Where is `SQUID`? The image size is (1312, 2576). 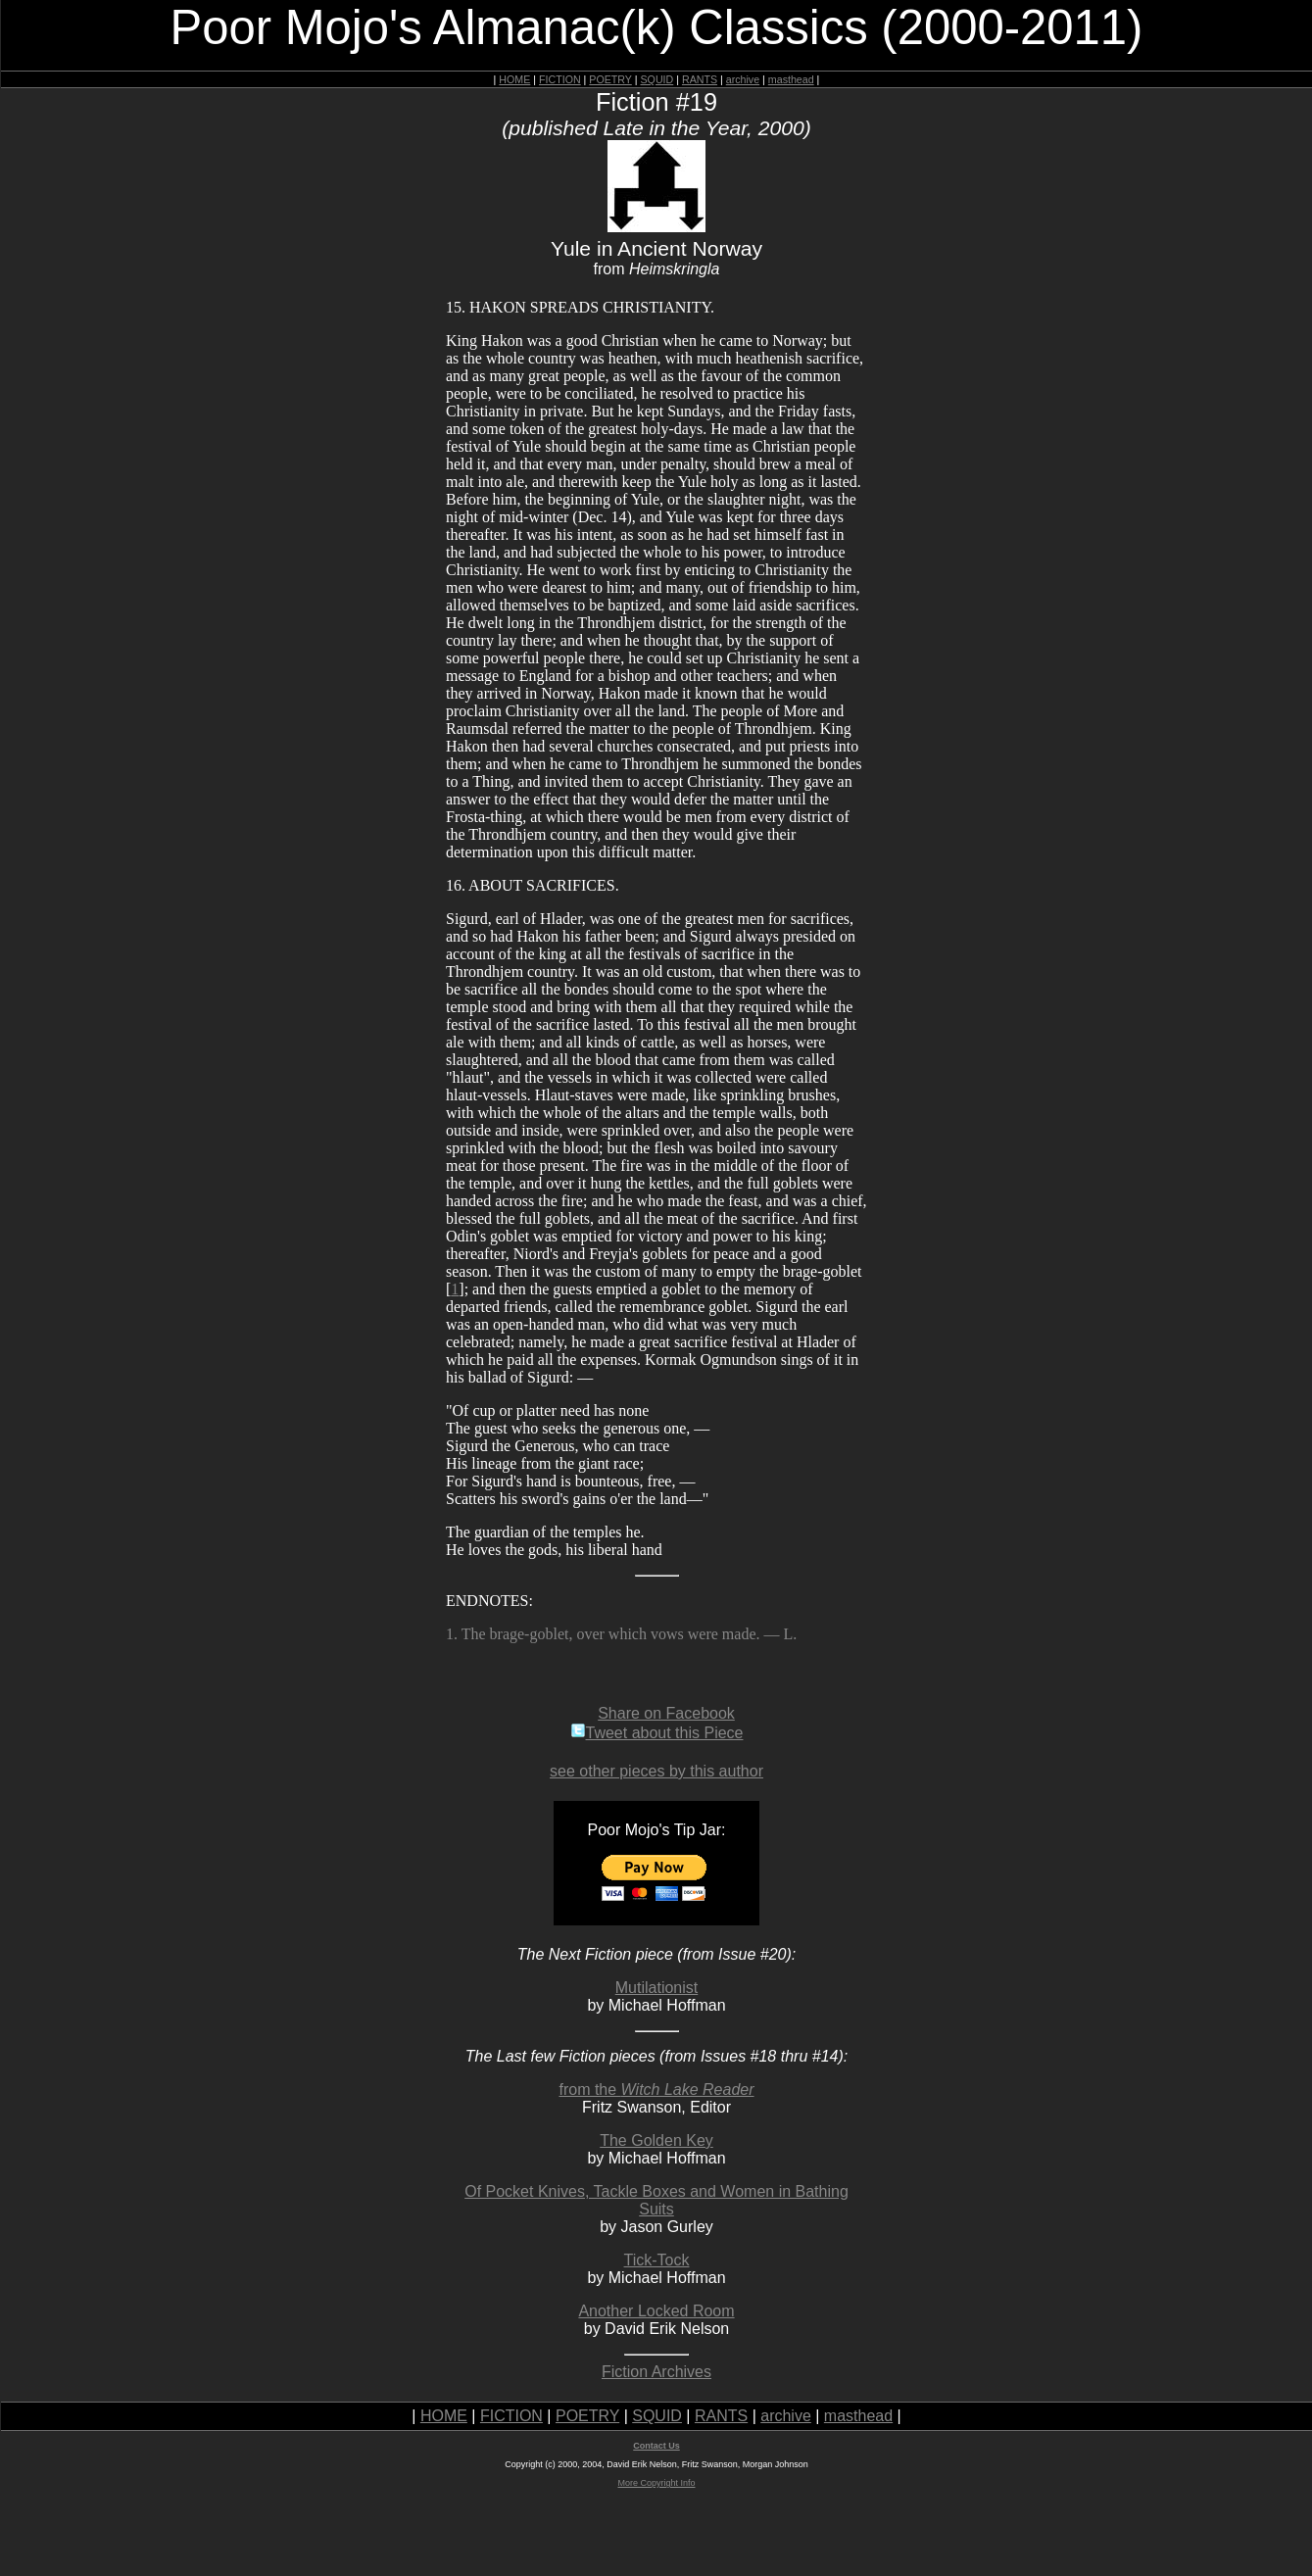
SQUID is located at coordinates (656, 79).